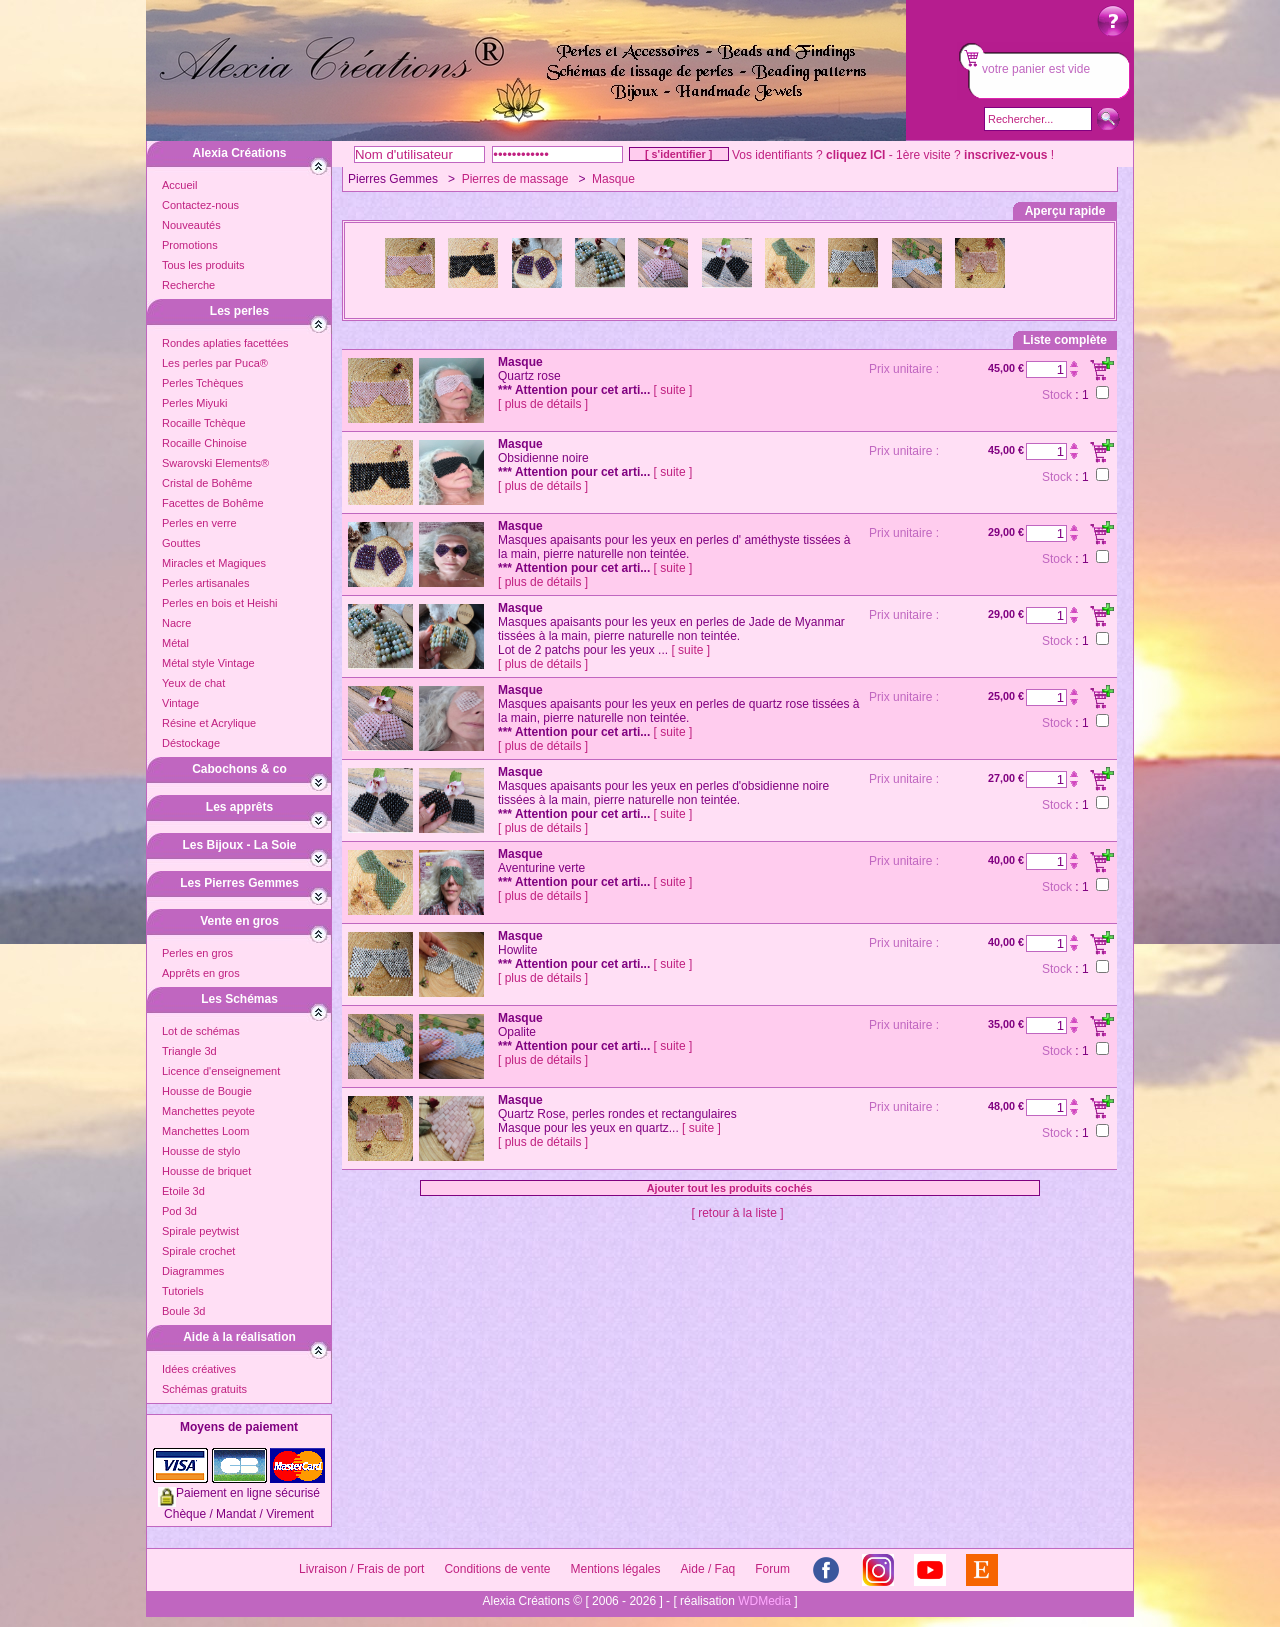 The image size is (1280, 1627). I want to click on Mentions légales, so click(615, 1569).